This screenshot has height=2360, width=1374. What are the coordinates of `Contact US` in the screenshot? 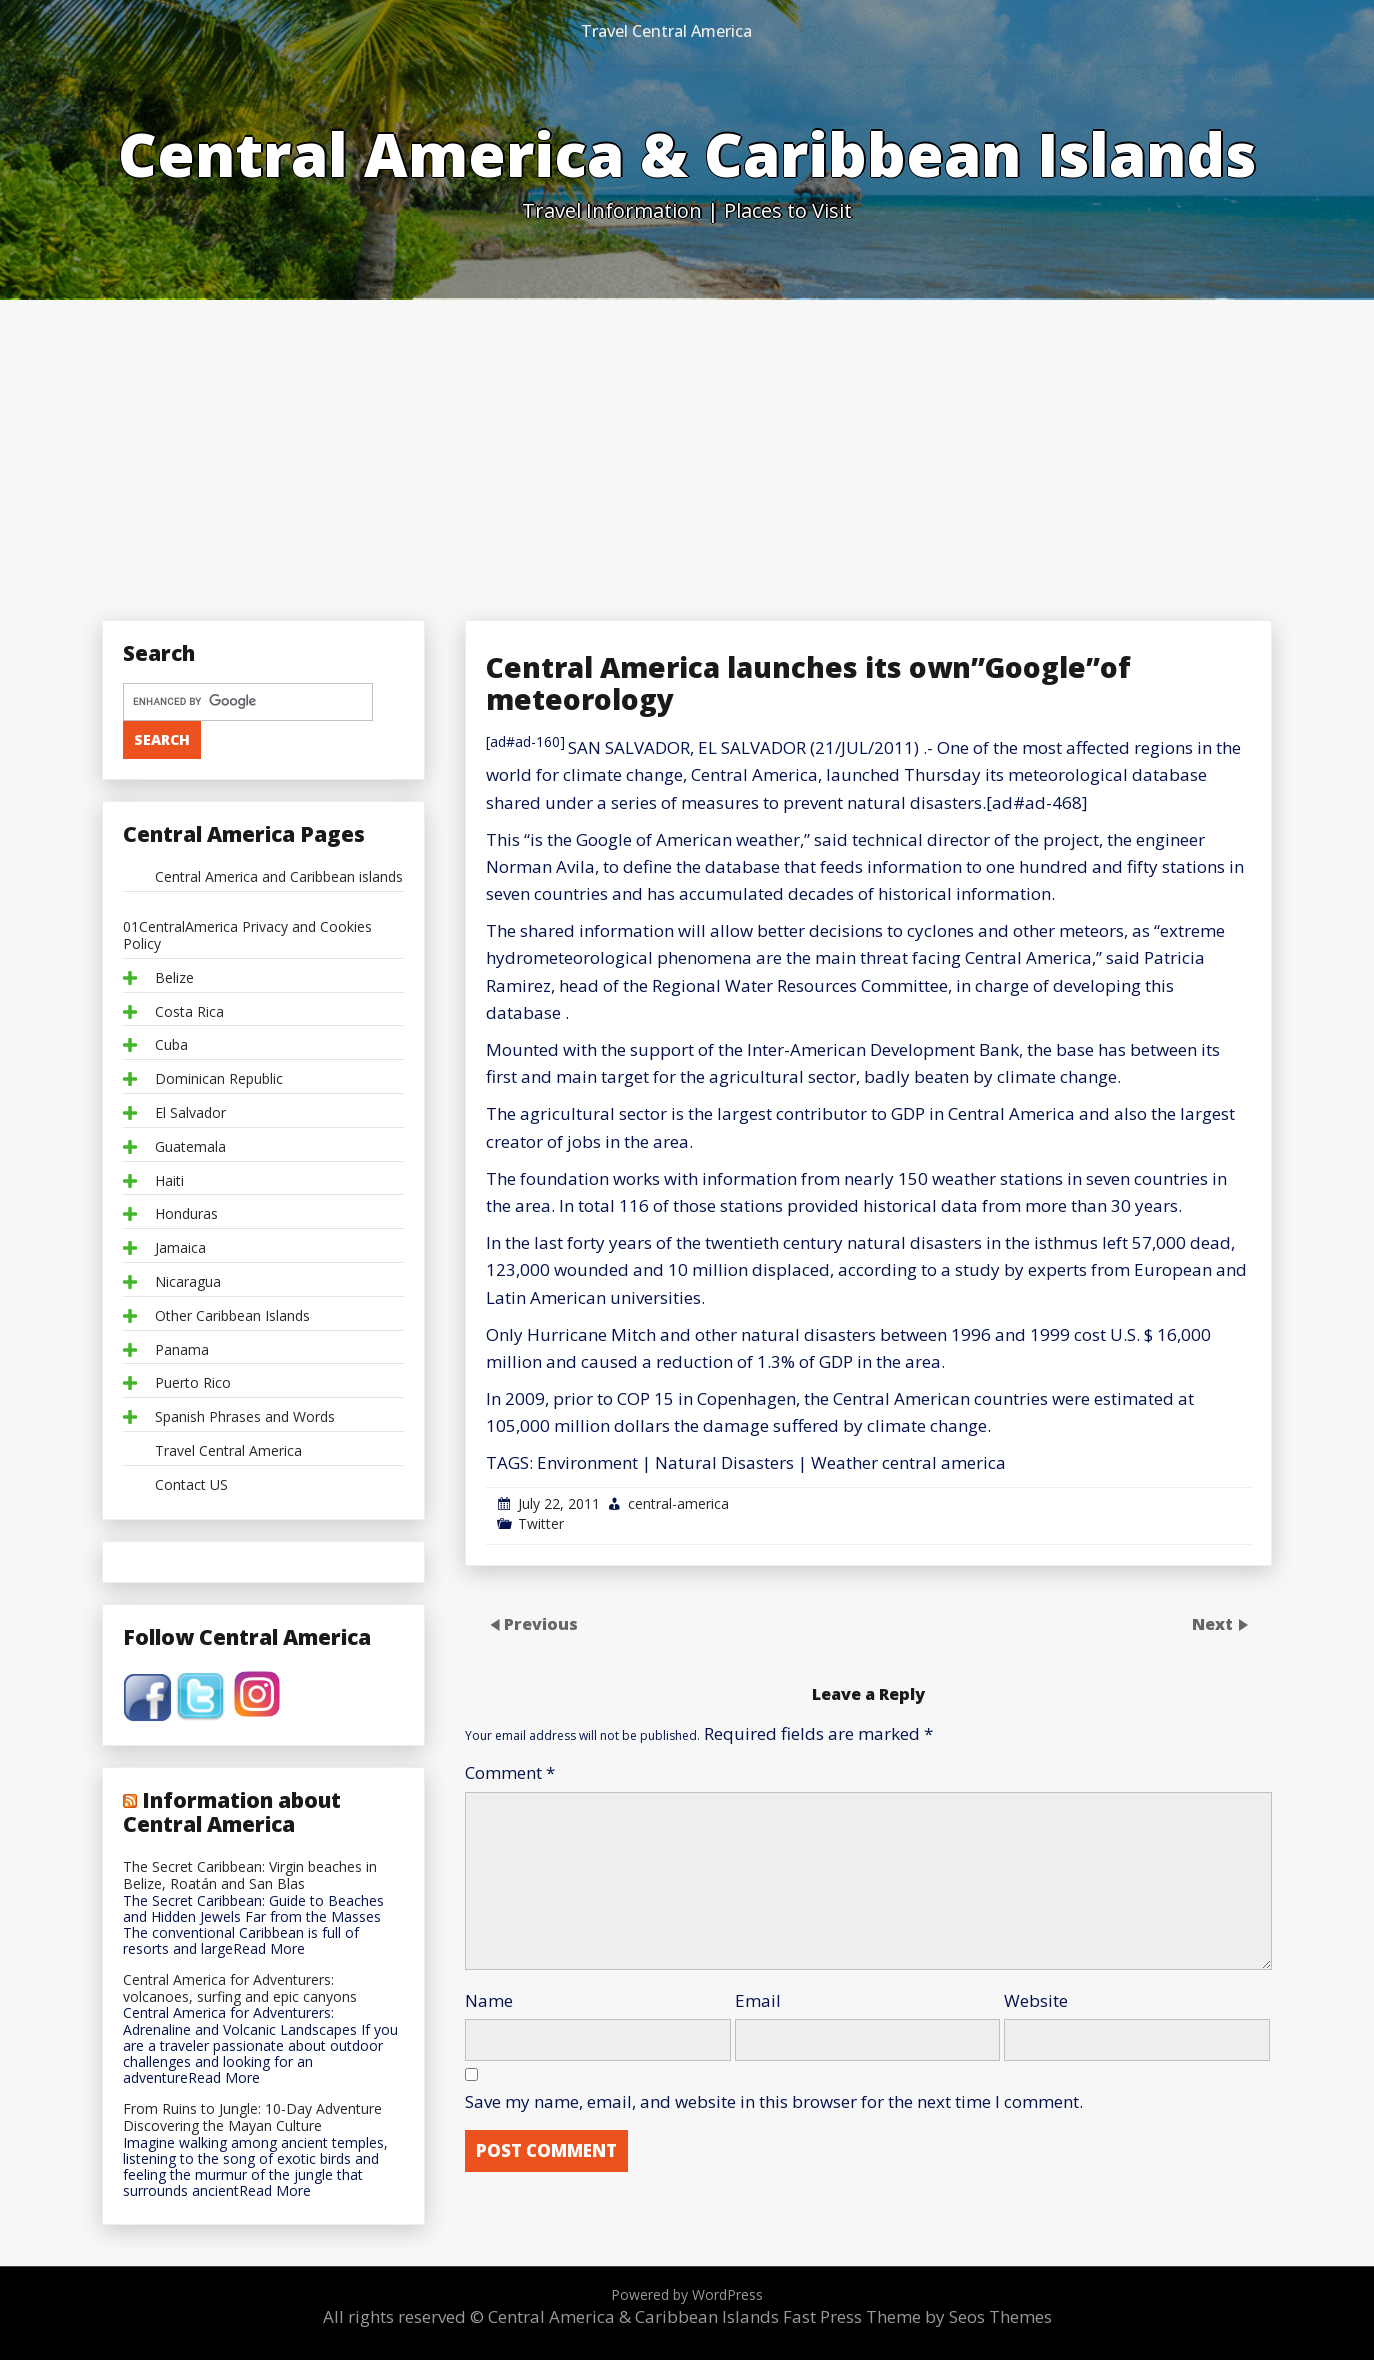 It's located at (191, 1485).